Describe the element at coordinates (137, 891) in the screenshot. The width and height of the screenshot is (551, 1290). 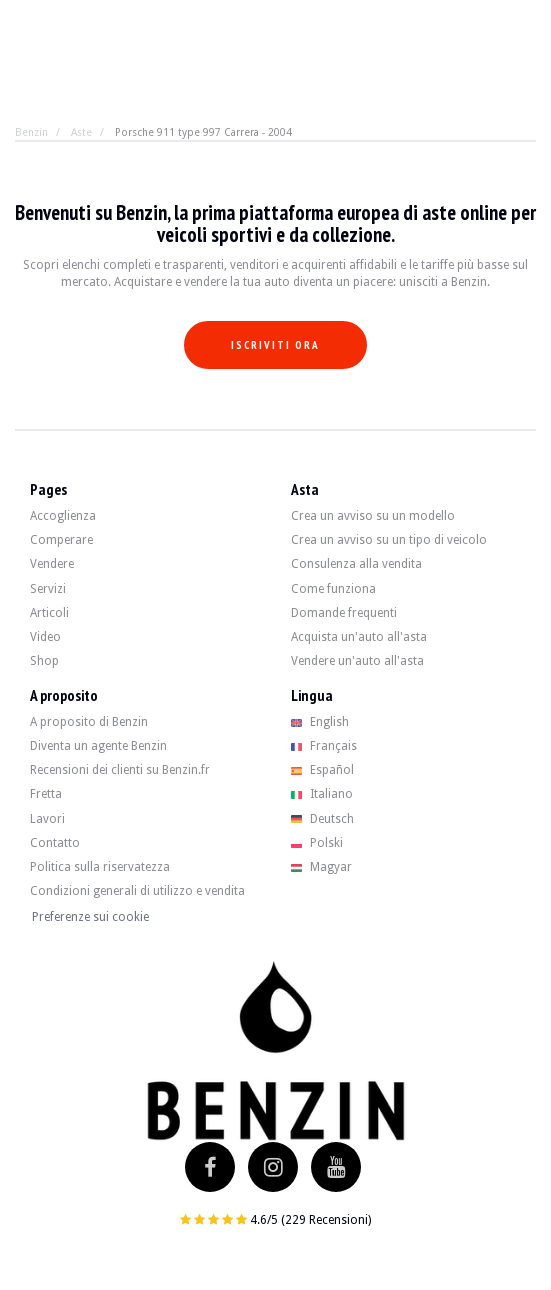
I see `Condizioni generali di utilizzo e vendita` at that location.